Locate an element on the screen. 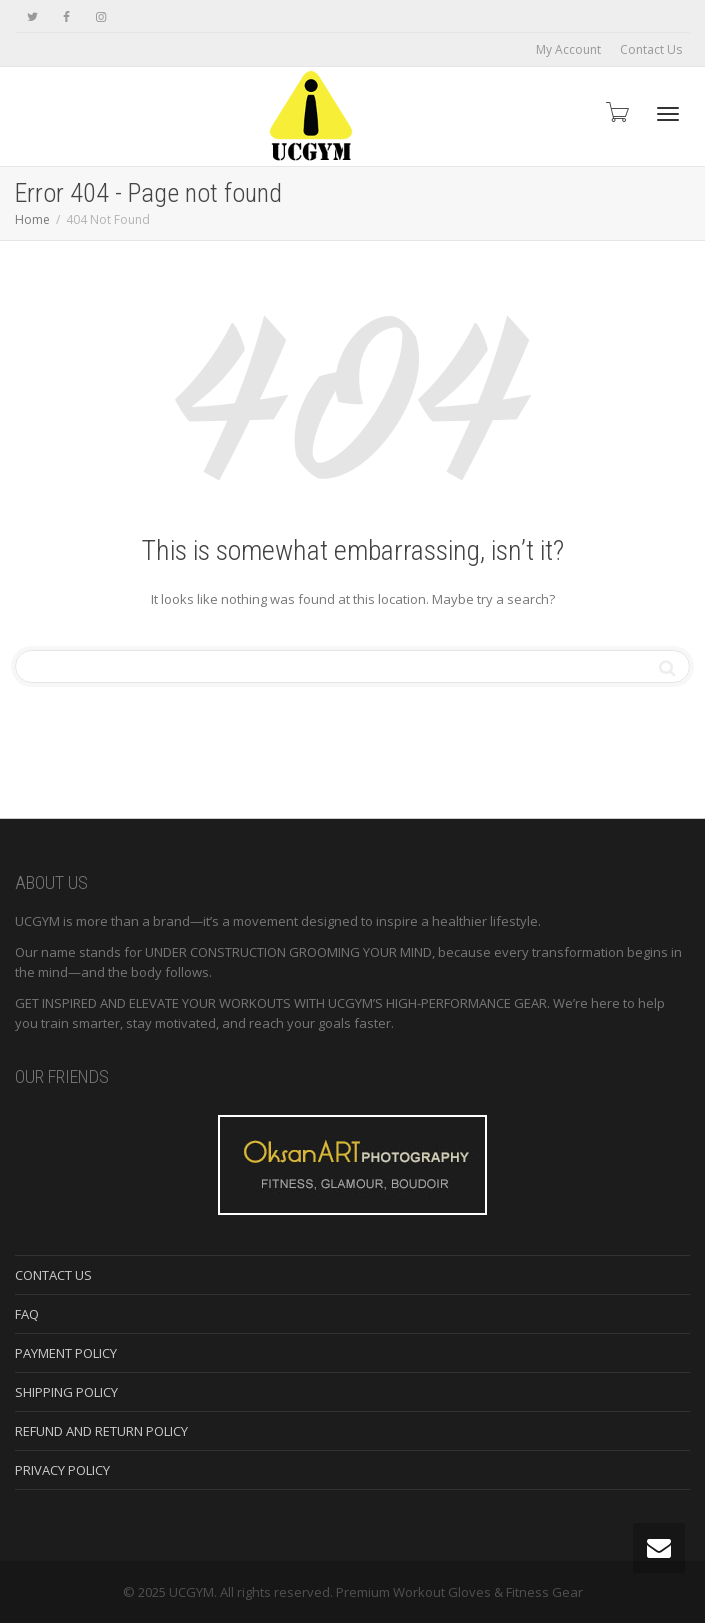 Image resolution: width=705 pixels, height=1623 pixels. FAQ is located at coordinates (27, 1314).